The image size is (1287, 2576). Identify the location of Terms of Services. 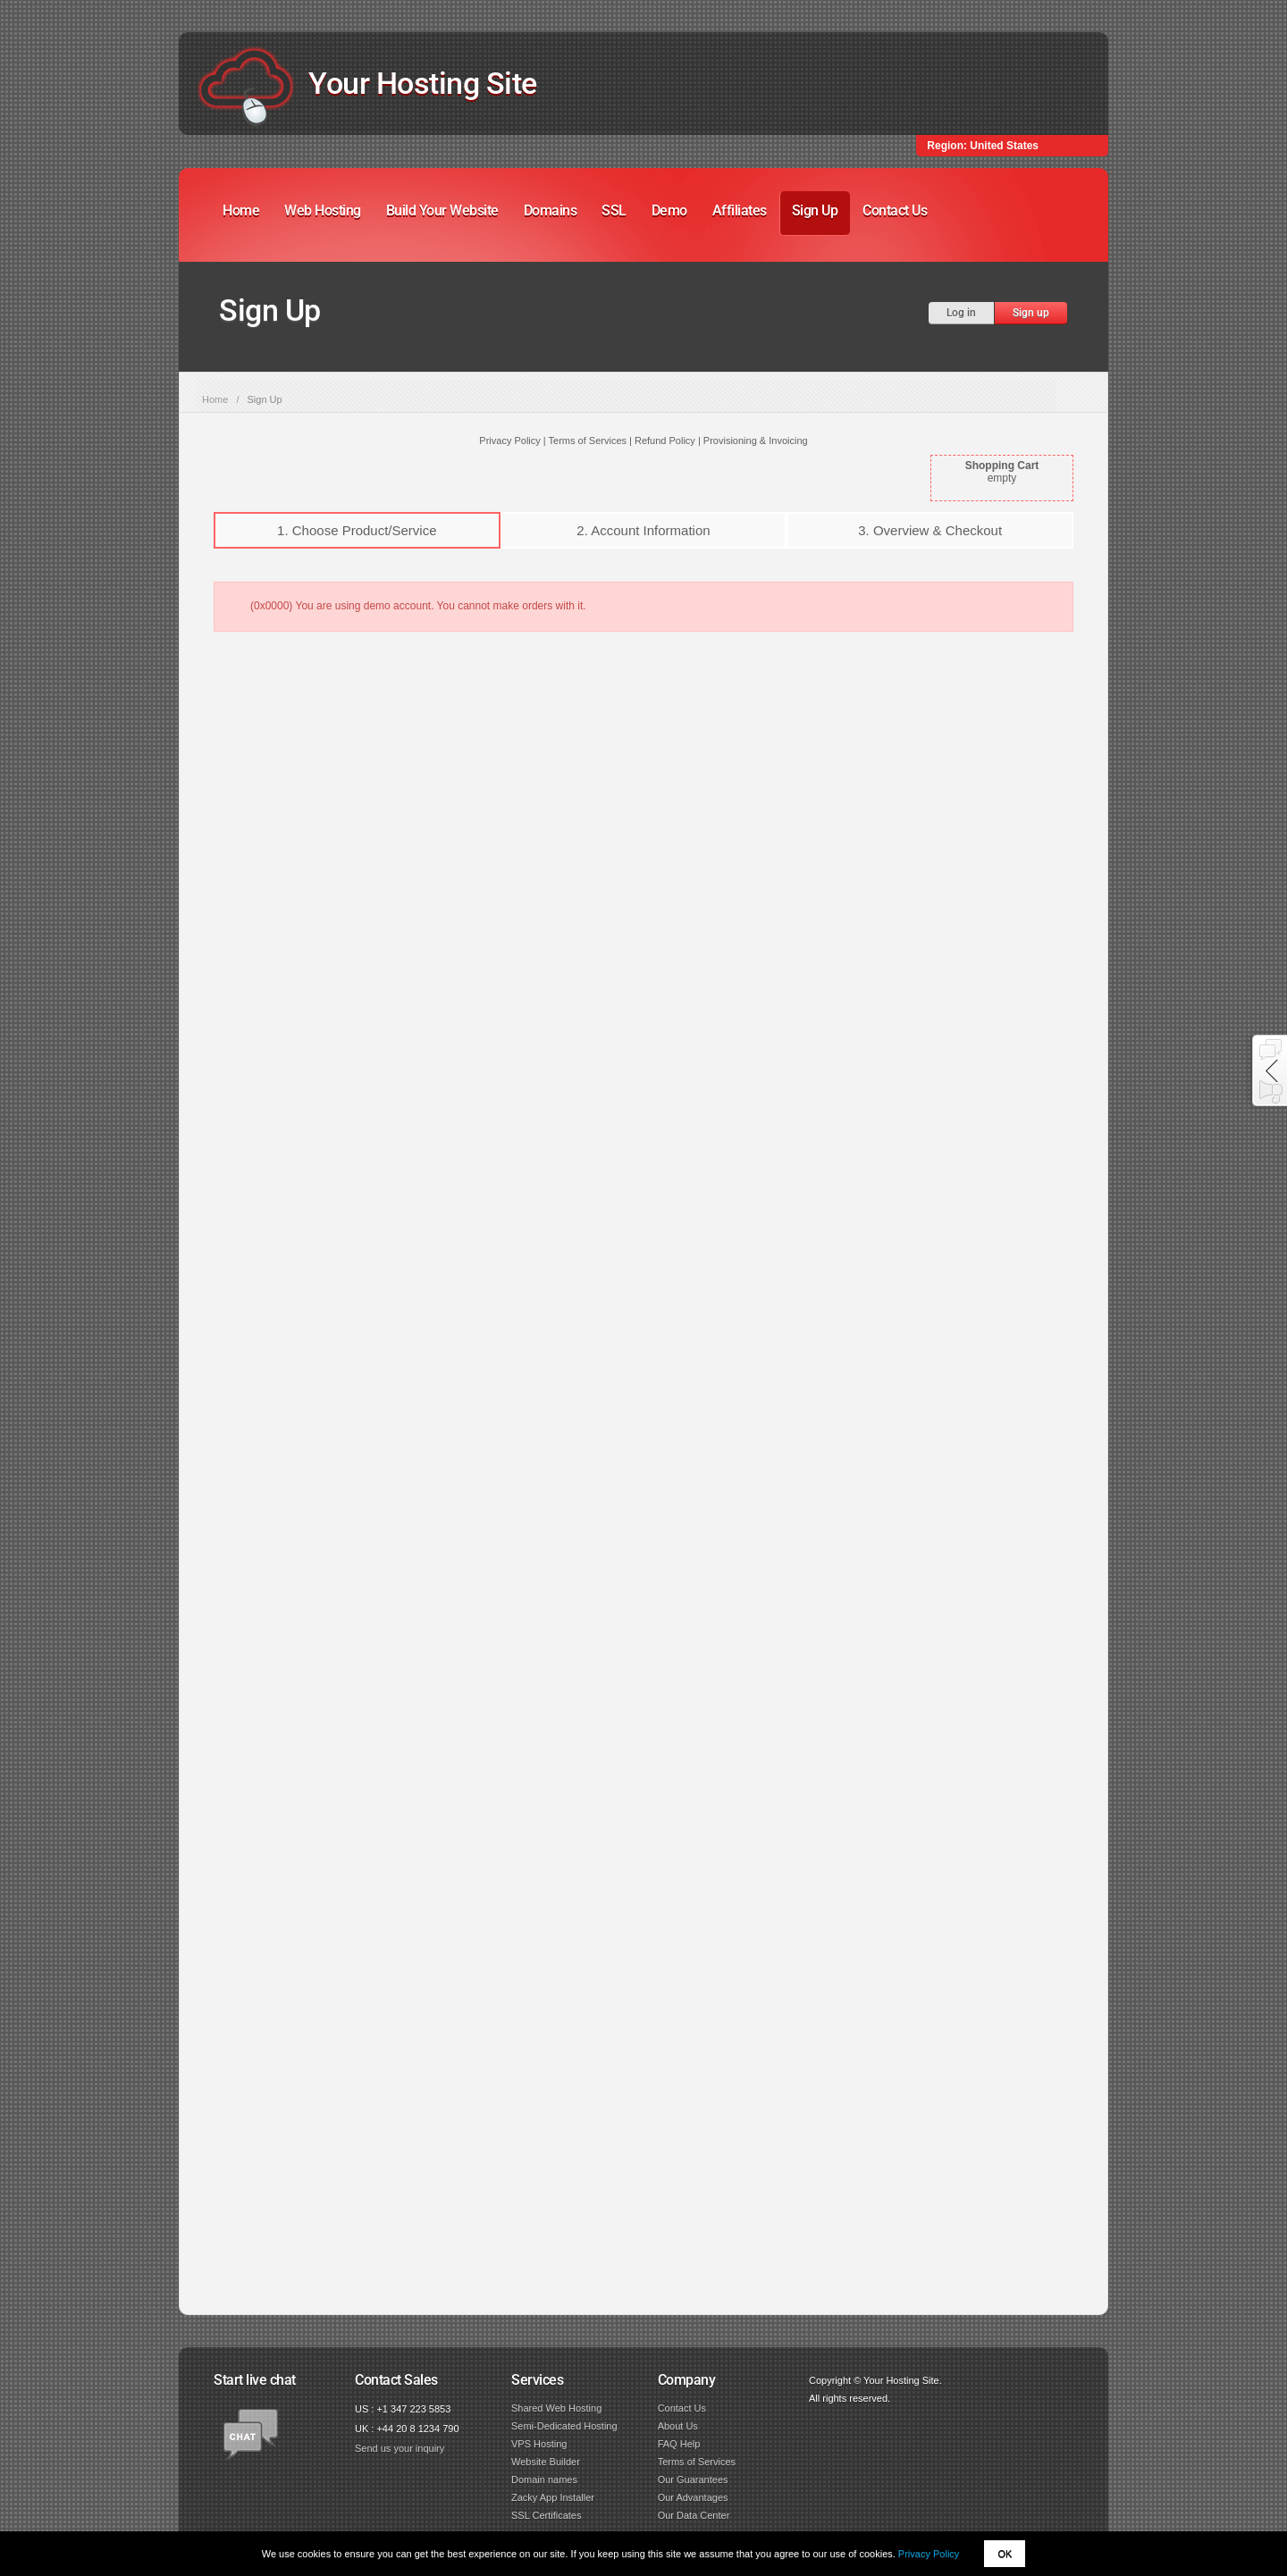
(697, 2461).